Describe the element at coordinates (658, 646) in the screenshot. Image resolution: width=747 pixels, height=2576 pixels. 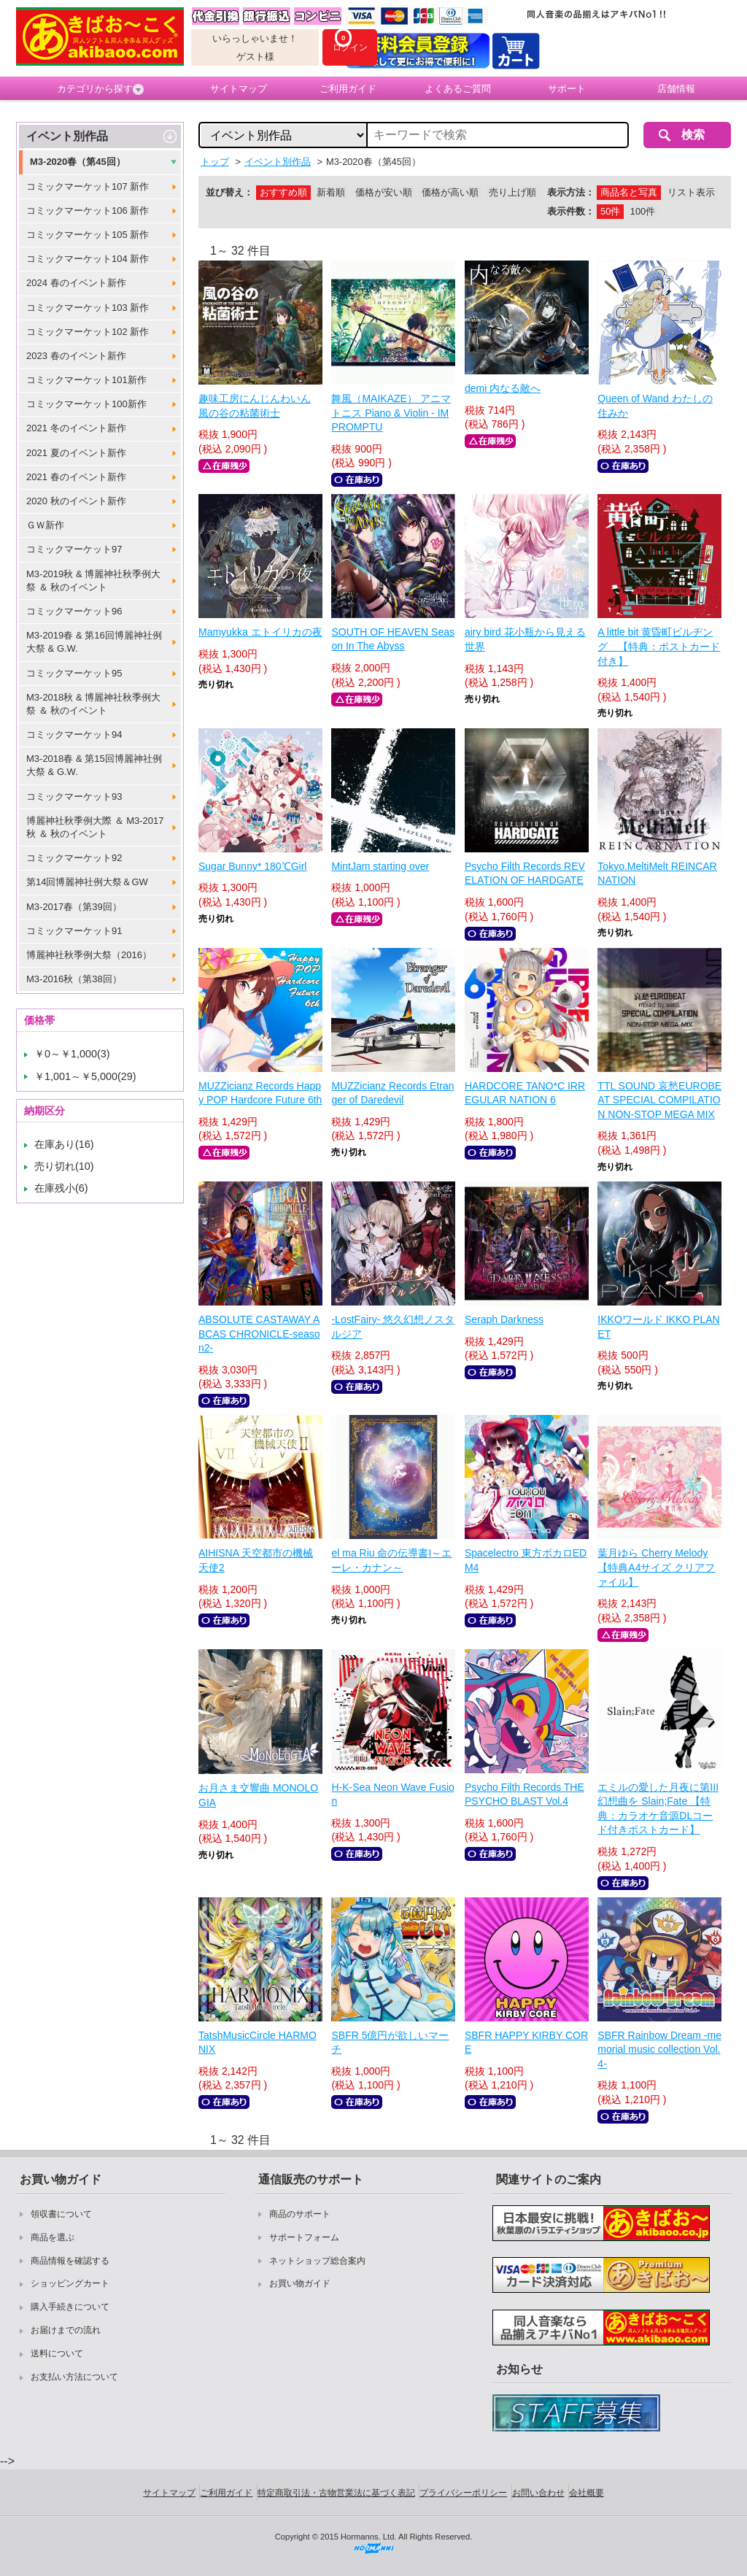
I see `A little bit 黄昏町ビルヂング 【特典：ポストカード付き】` at that location.